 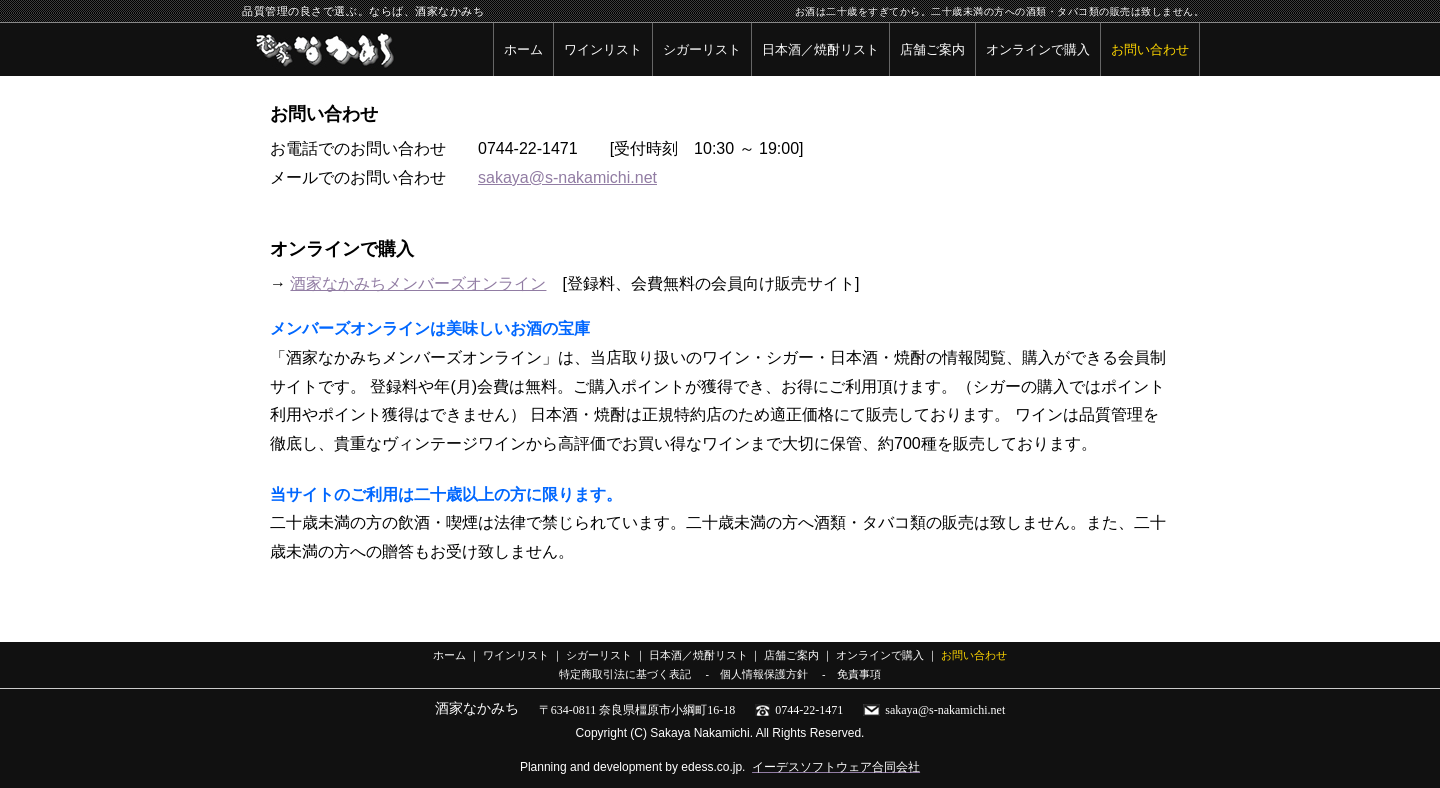 I want to click on 個人情報保護方針, so click(x=764, y=674).